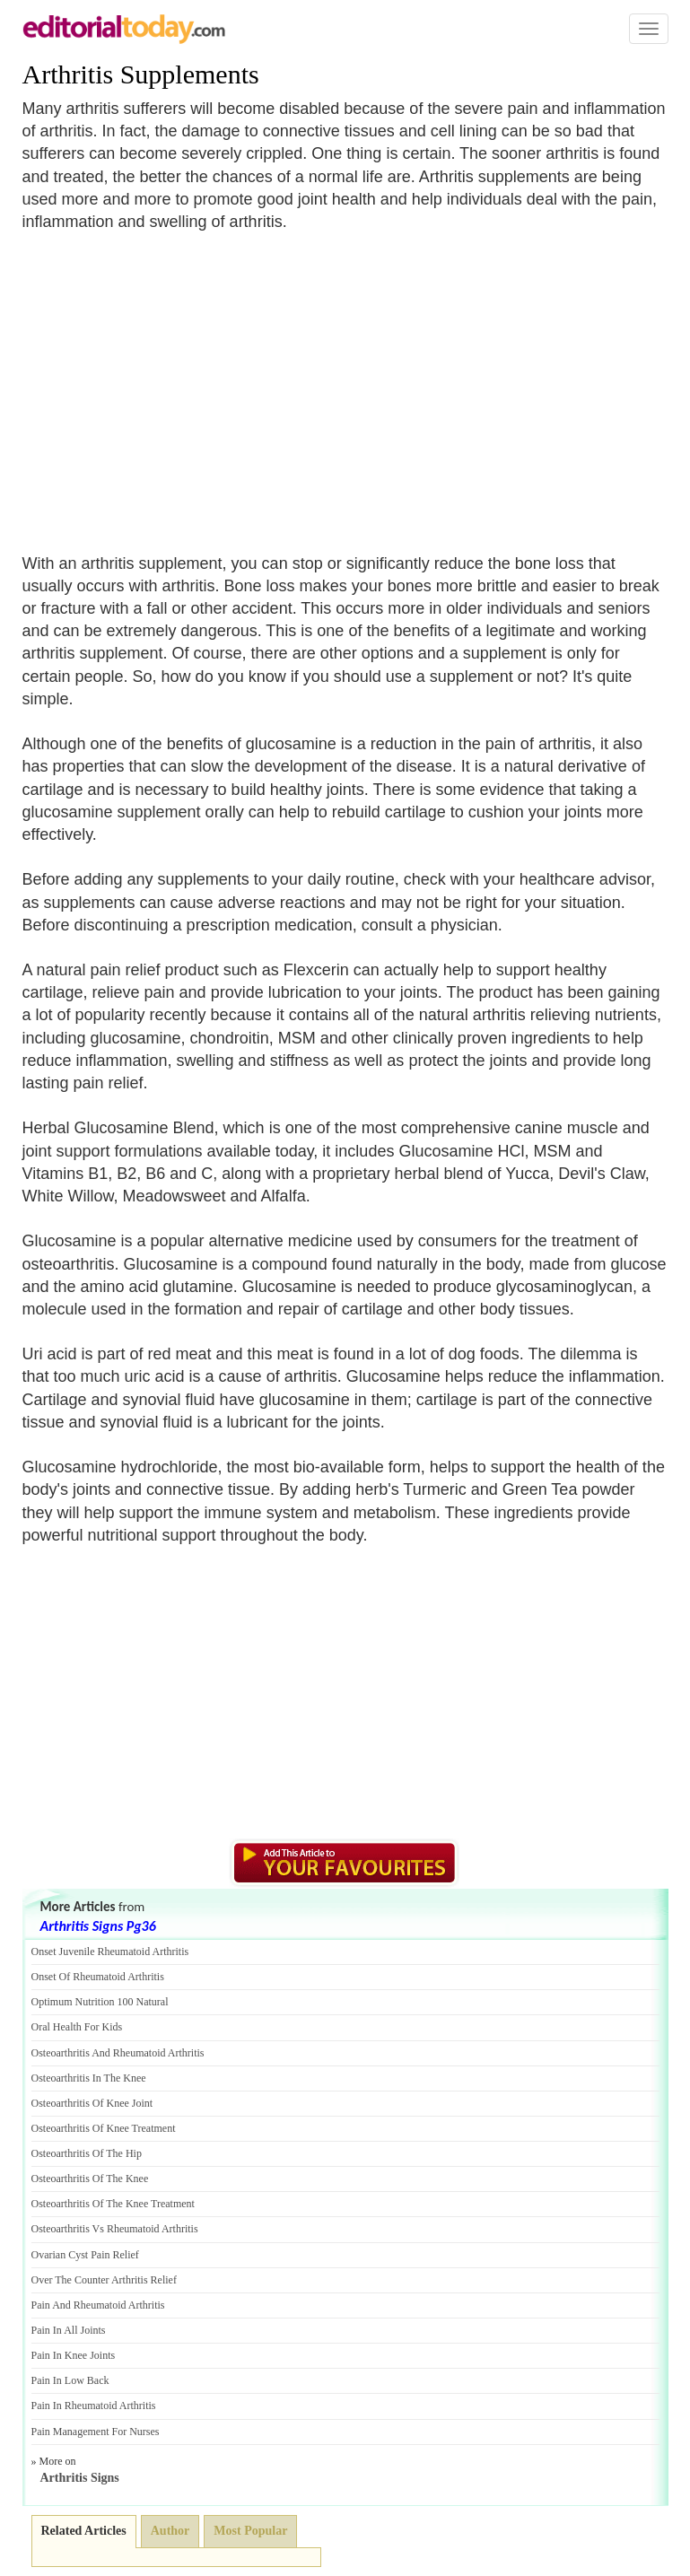  What do you see at coordinates (114, 2228) in the screenshot?
I see `Osteoarthritis Vs Rheumatoid Arthritis` at bounding box center [114, 2228].